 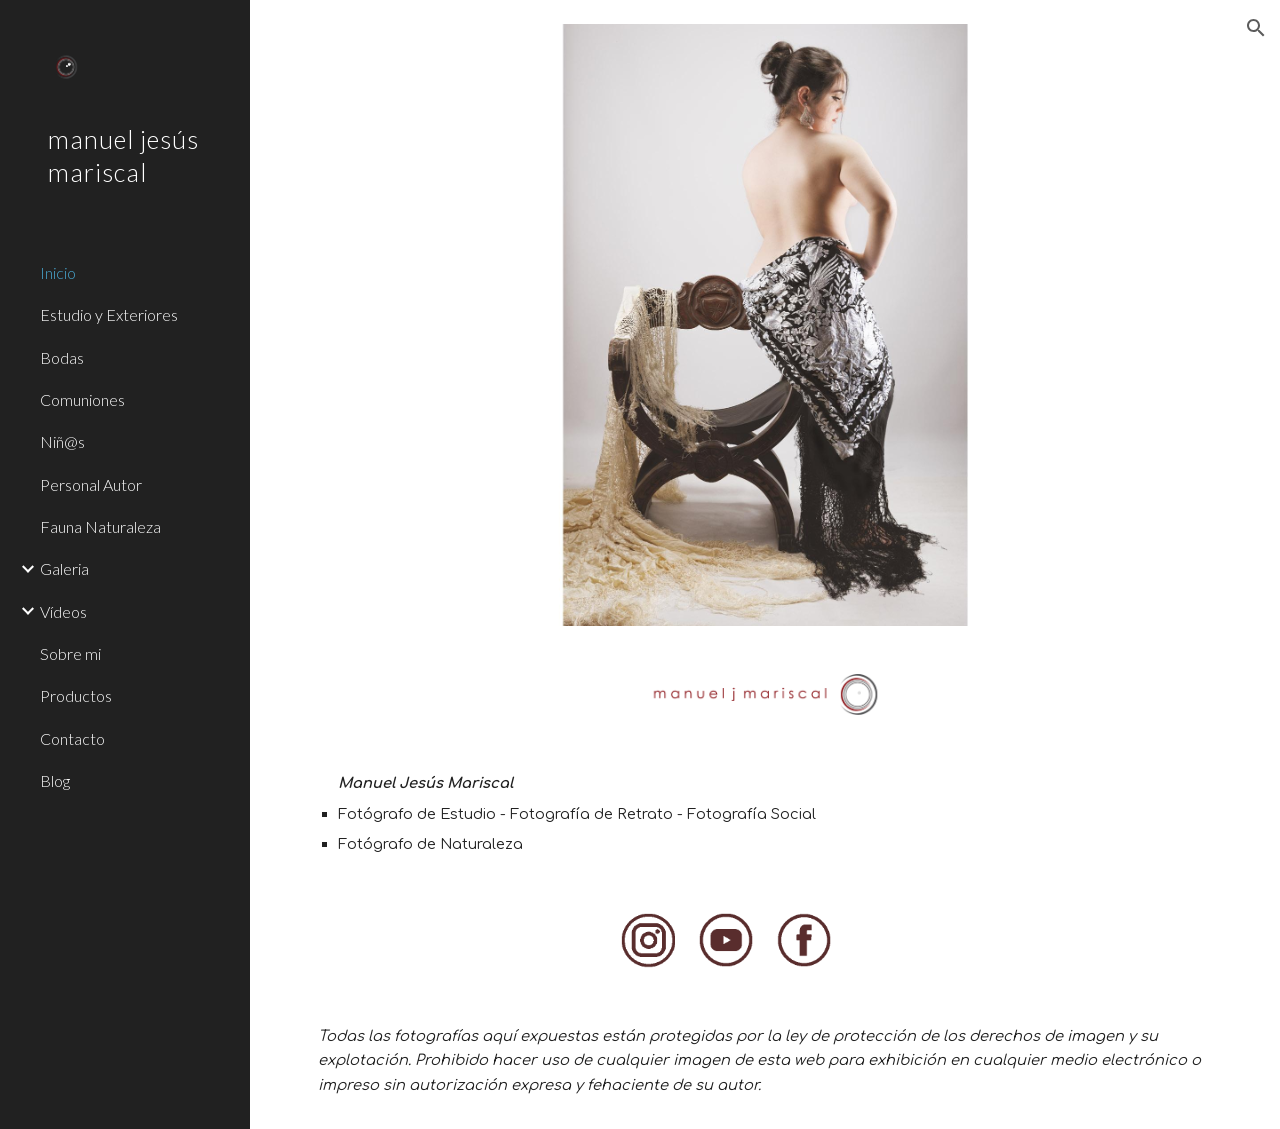 What do you see at coordinates (63, 611) in the screenshot?
I see `Vídeos [link]` at bounding box center [63, 611].